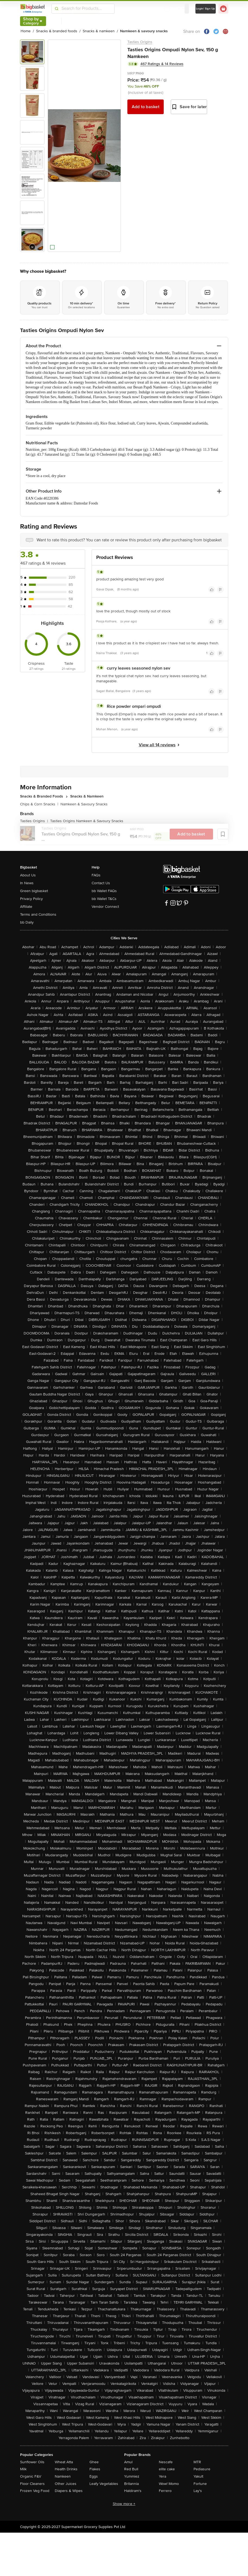  I want to click on Health Drinks, so click(66, 2469).